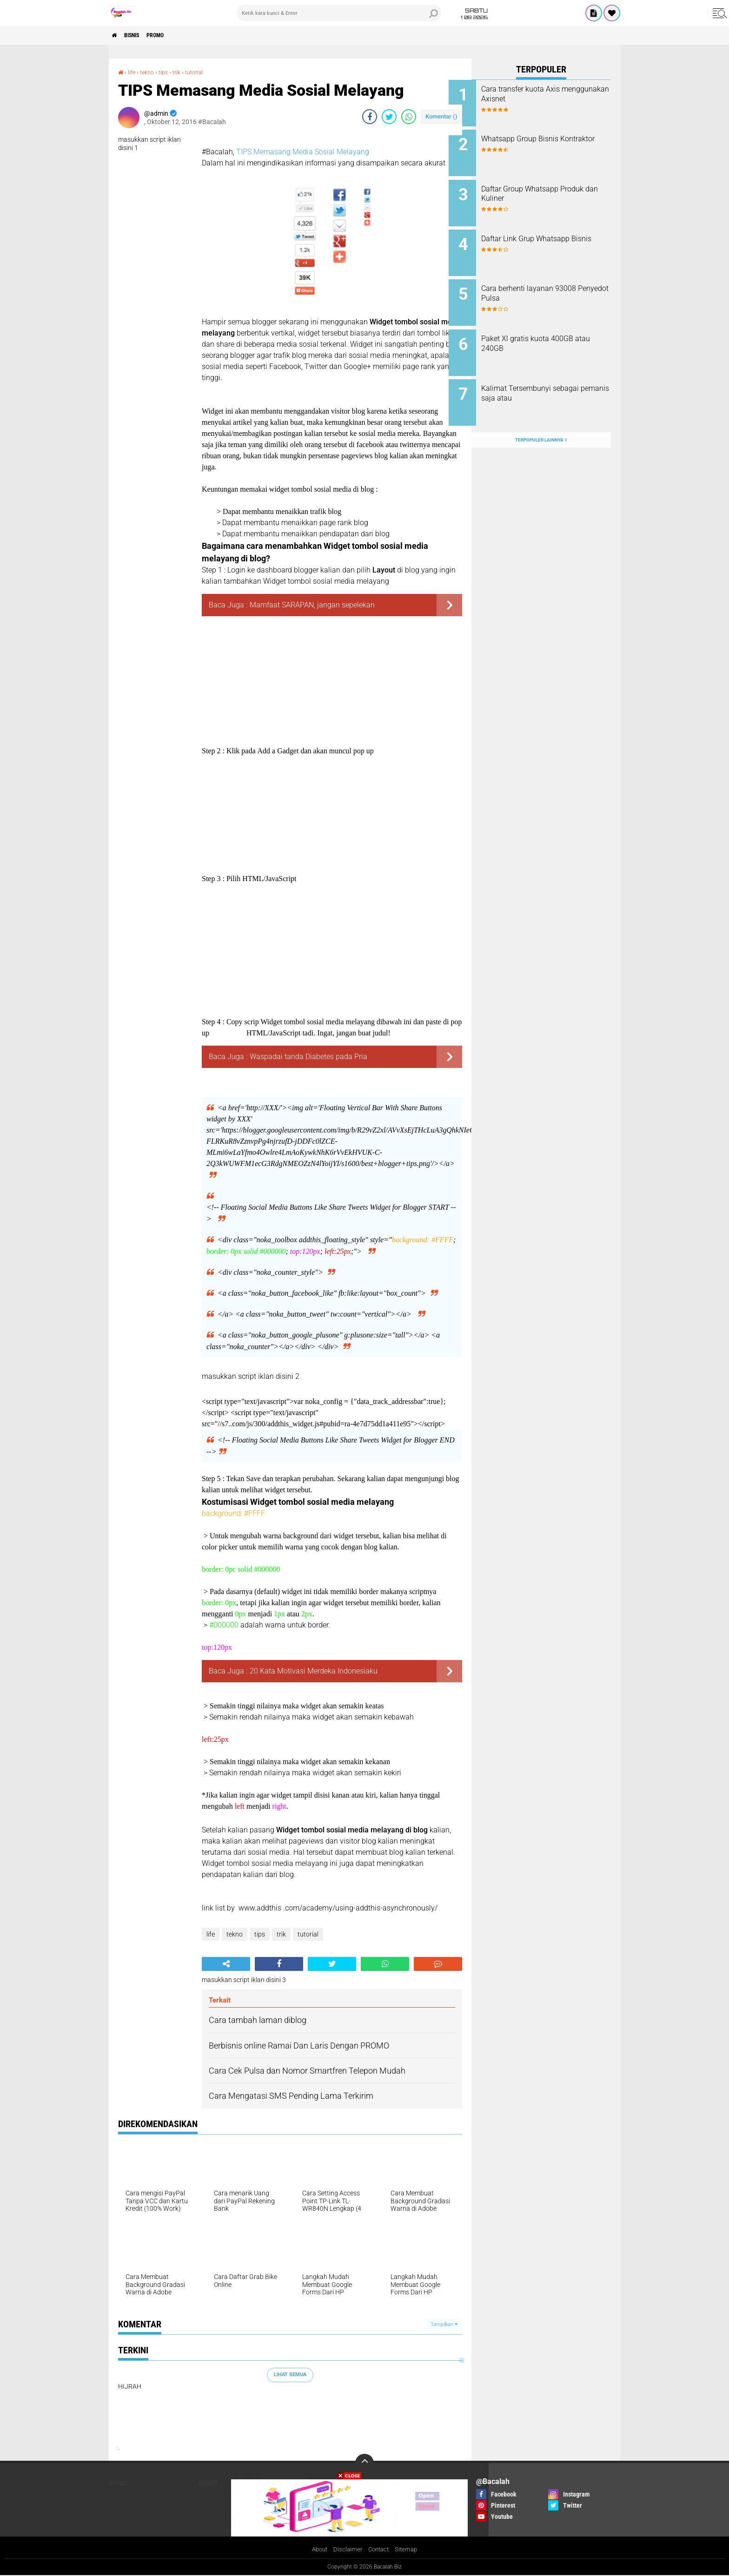 Image resolution: width=729 pixels, height=2576 pixels. What do you see at coordinates (290, 2375) in the screenshot?
I see `Lihat Semua` at bounding box center [290, 2375].